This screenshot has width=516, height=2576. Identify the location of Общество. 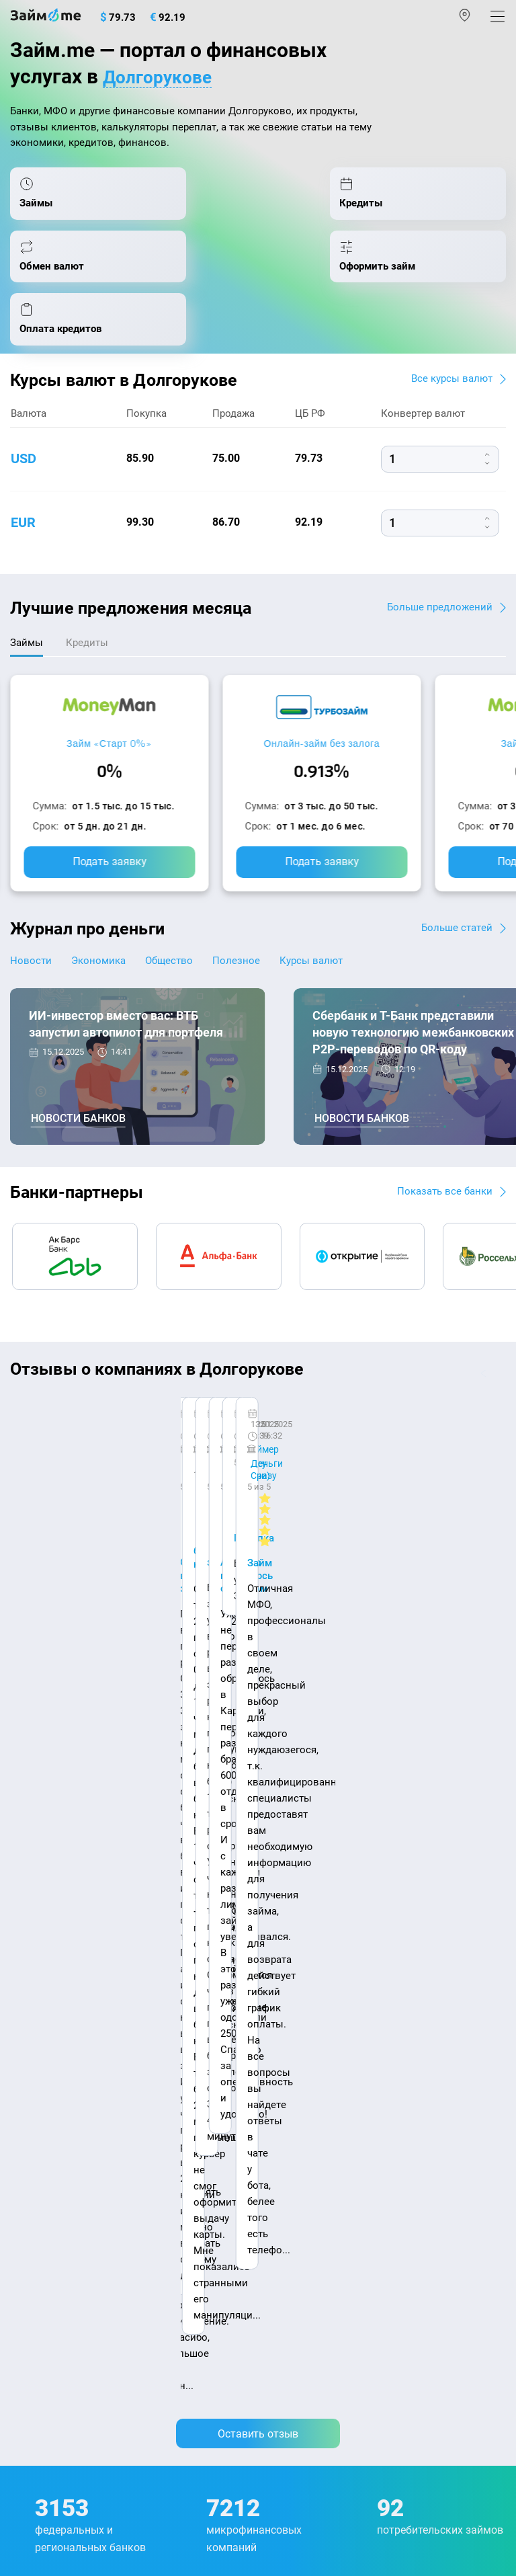
(185, 930).